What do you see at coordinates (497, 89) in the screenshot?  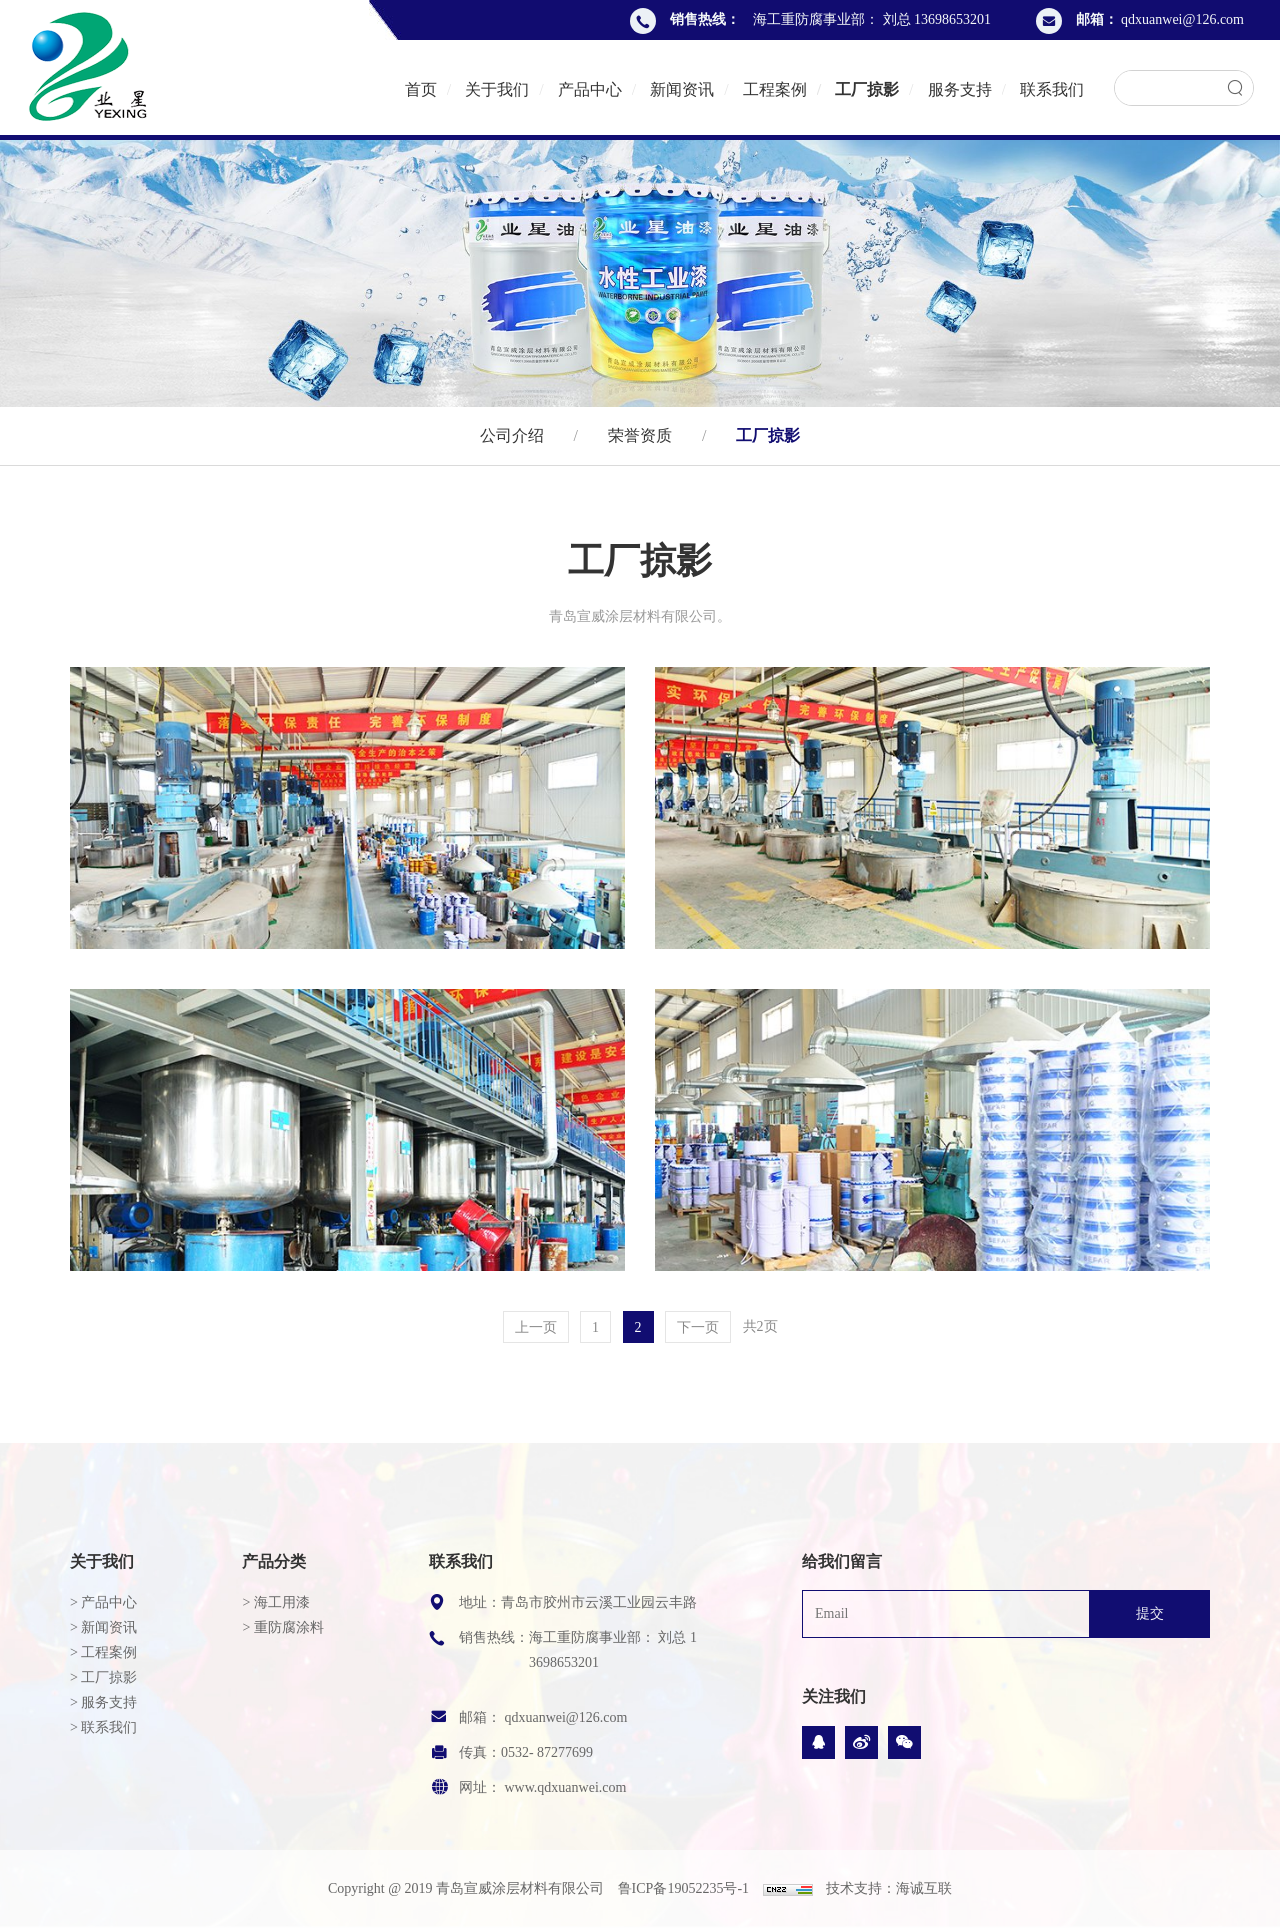 I see `关于我们` at bounding box center [497, 89].